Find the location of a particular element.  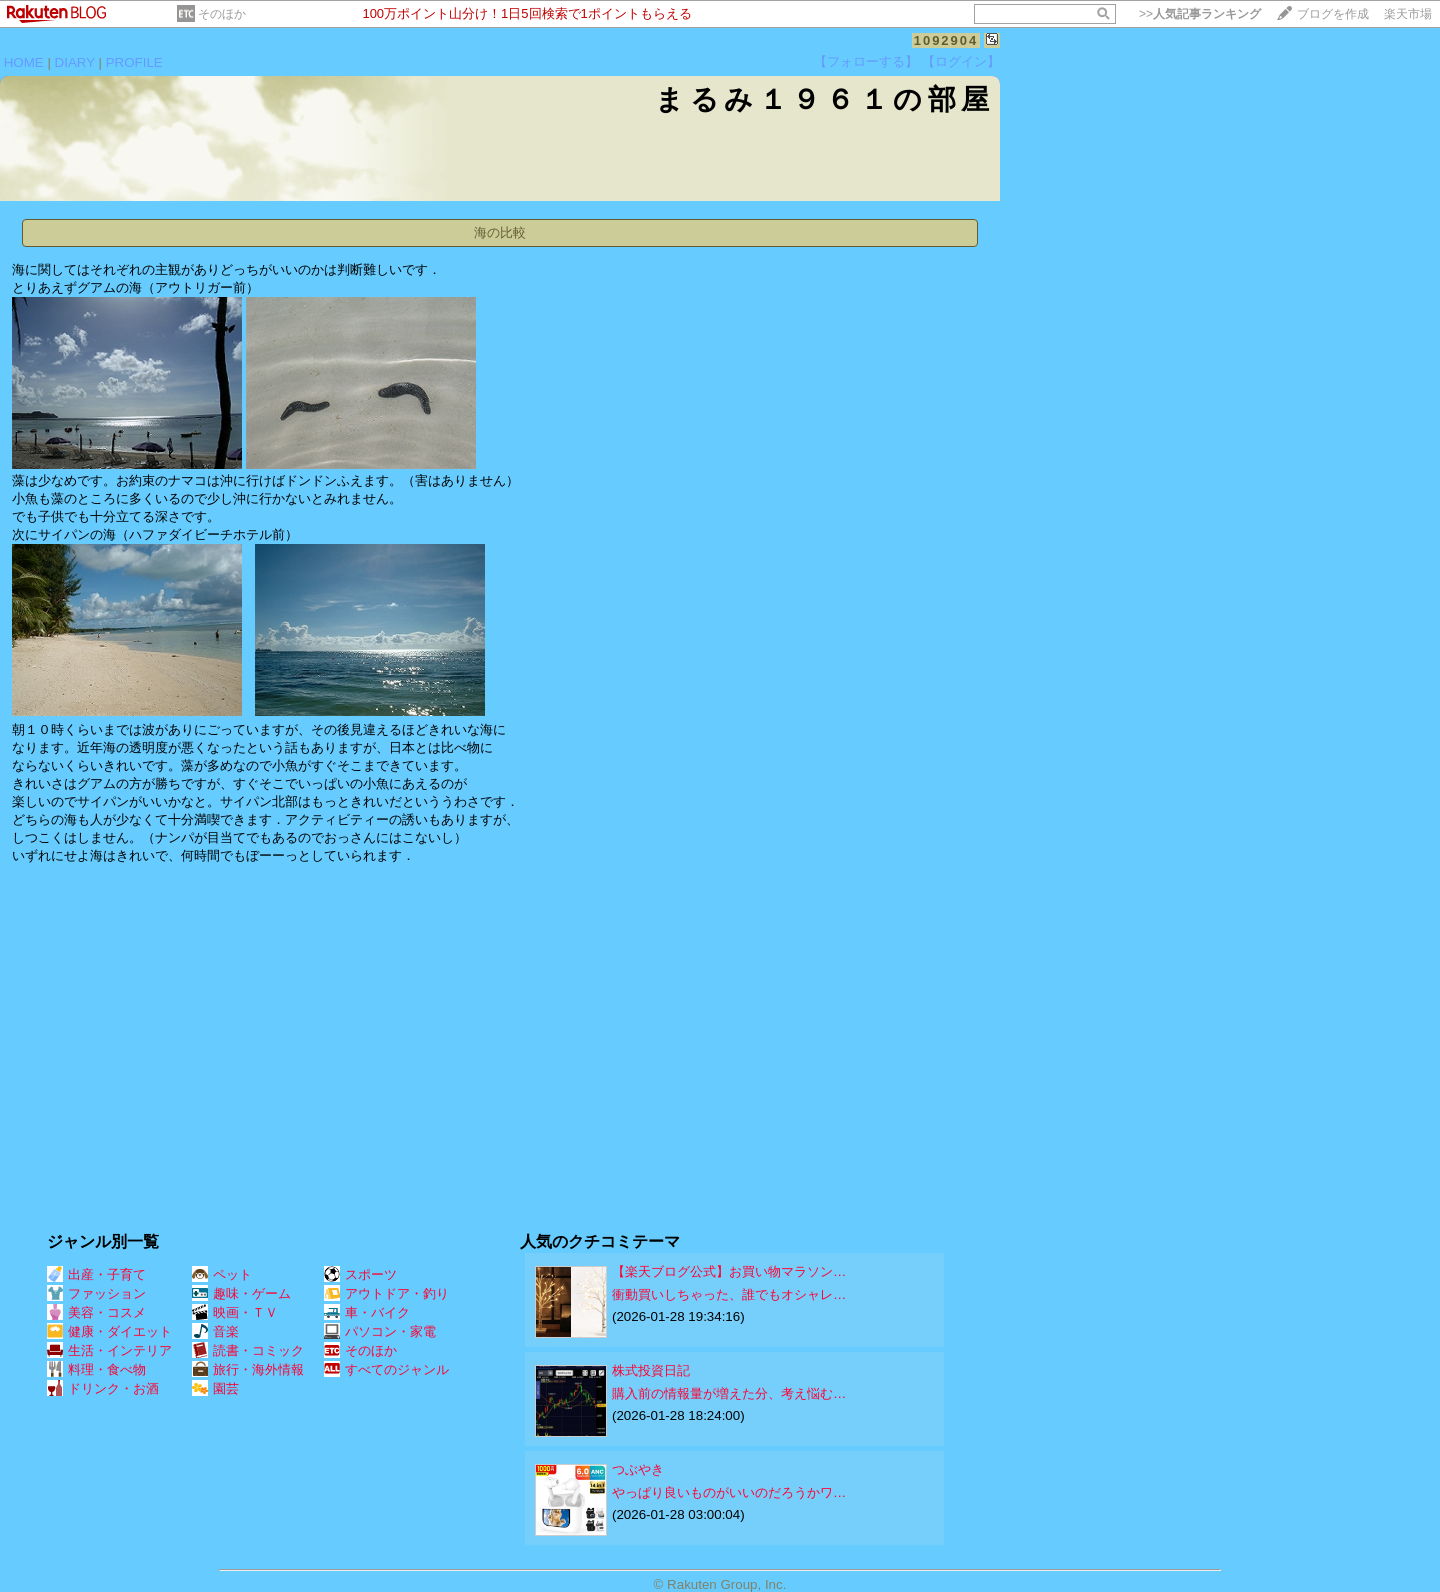

ブログを作成 is located at coordinates (1333, 14).